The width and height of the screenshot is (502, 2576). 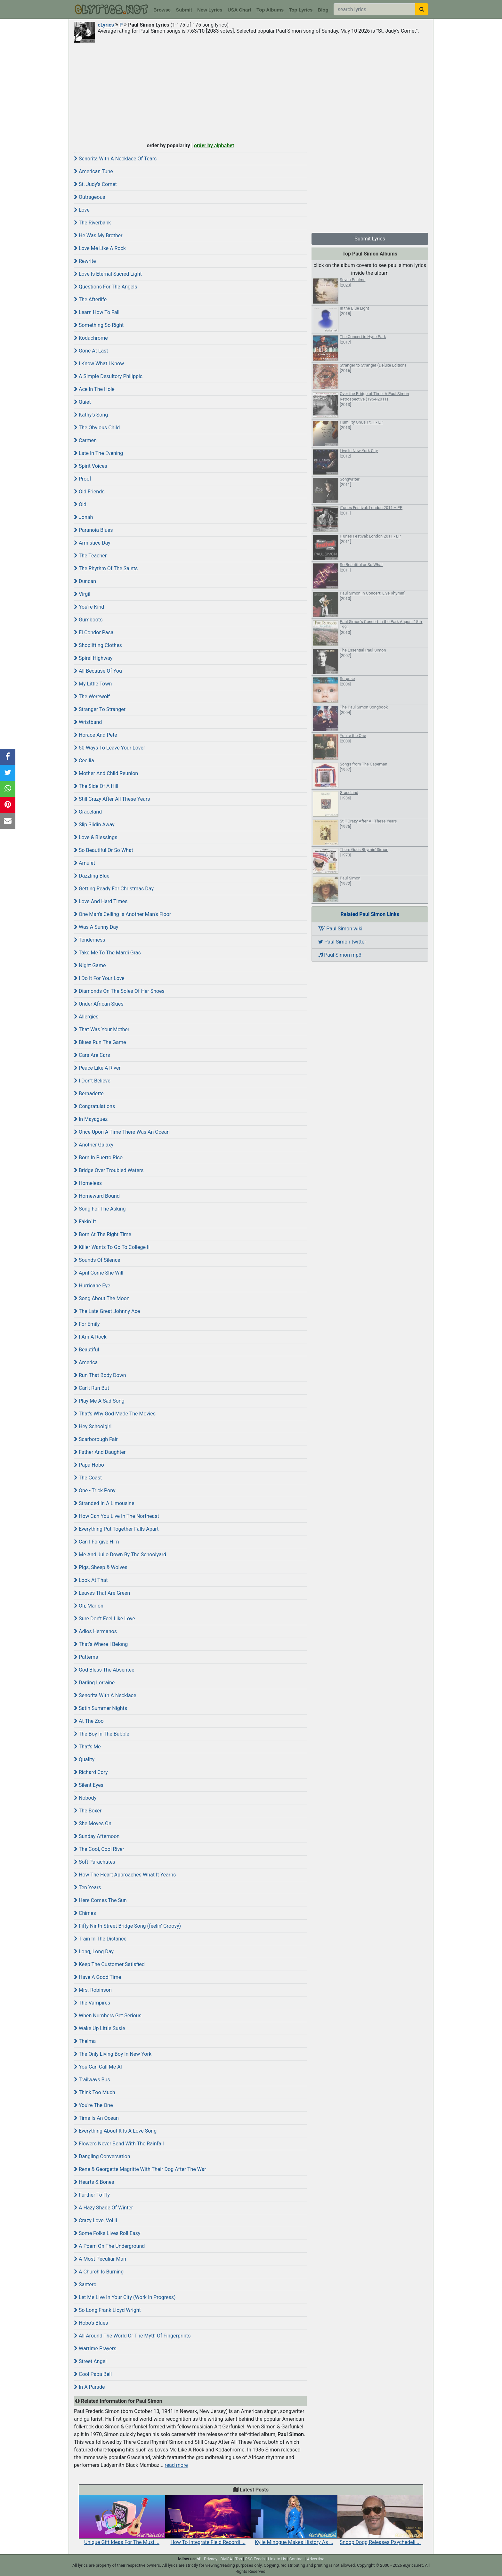 I want to click on Flowers Never Bend With The Rainfall, so click(x=119, y=2144).